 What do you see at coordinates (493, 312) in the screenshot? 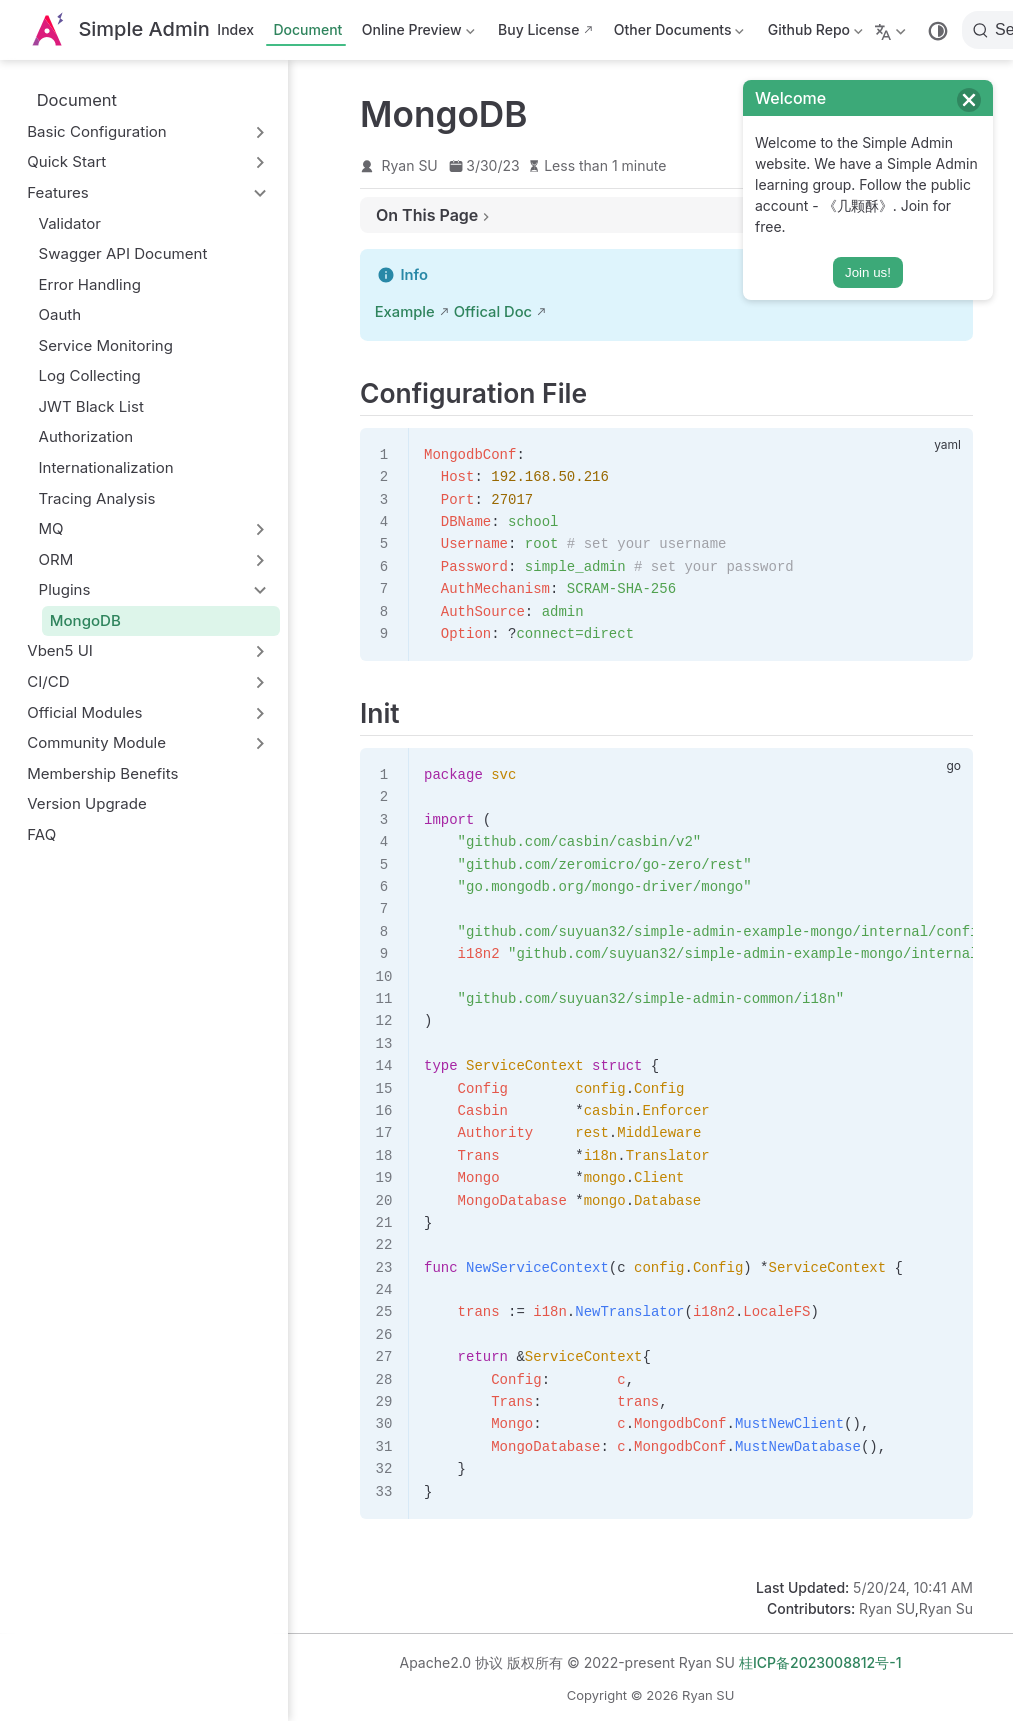
I see `Offical Doc` at bounding box center [493, 312].